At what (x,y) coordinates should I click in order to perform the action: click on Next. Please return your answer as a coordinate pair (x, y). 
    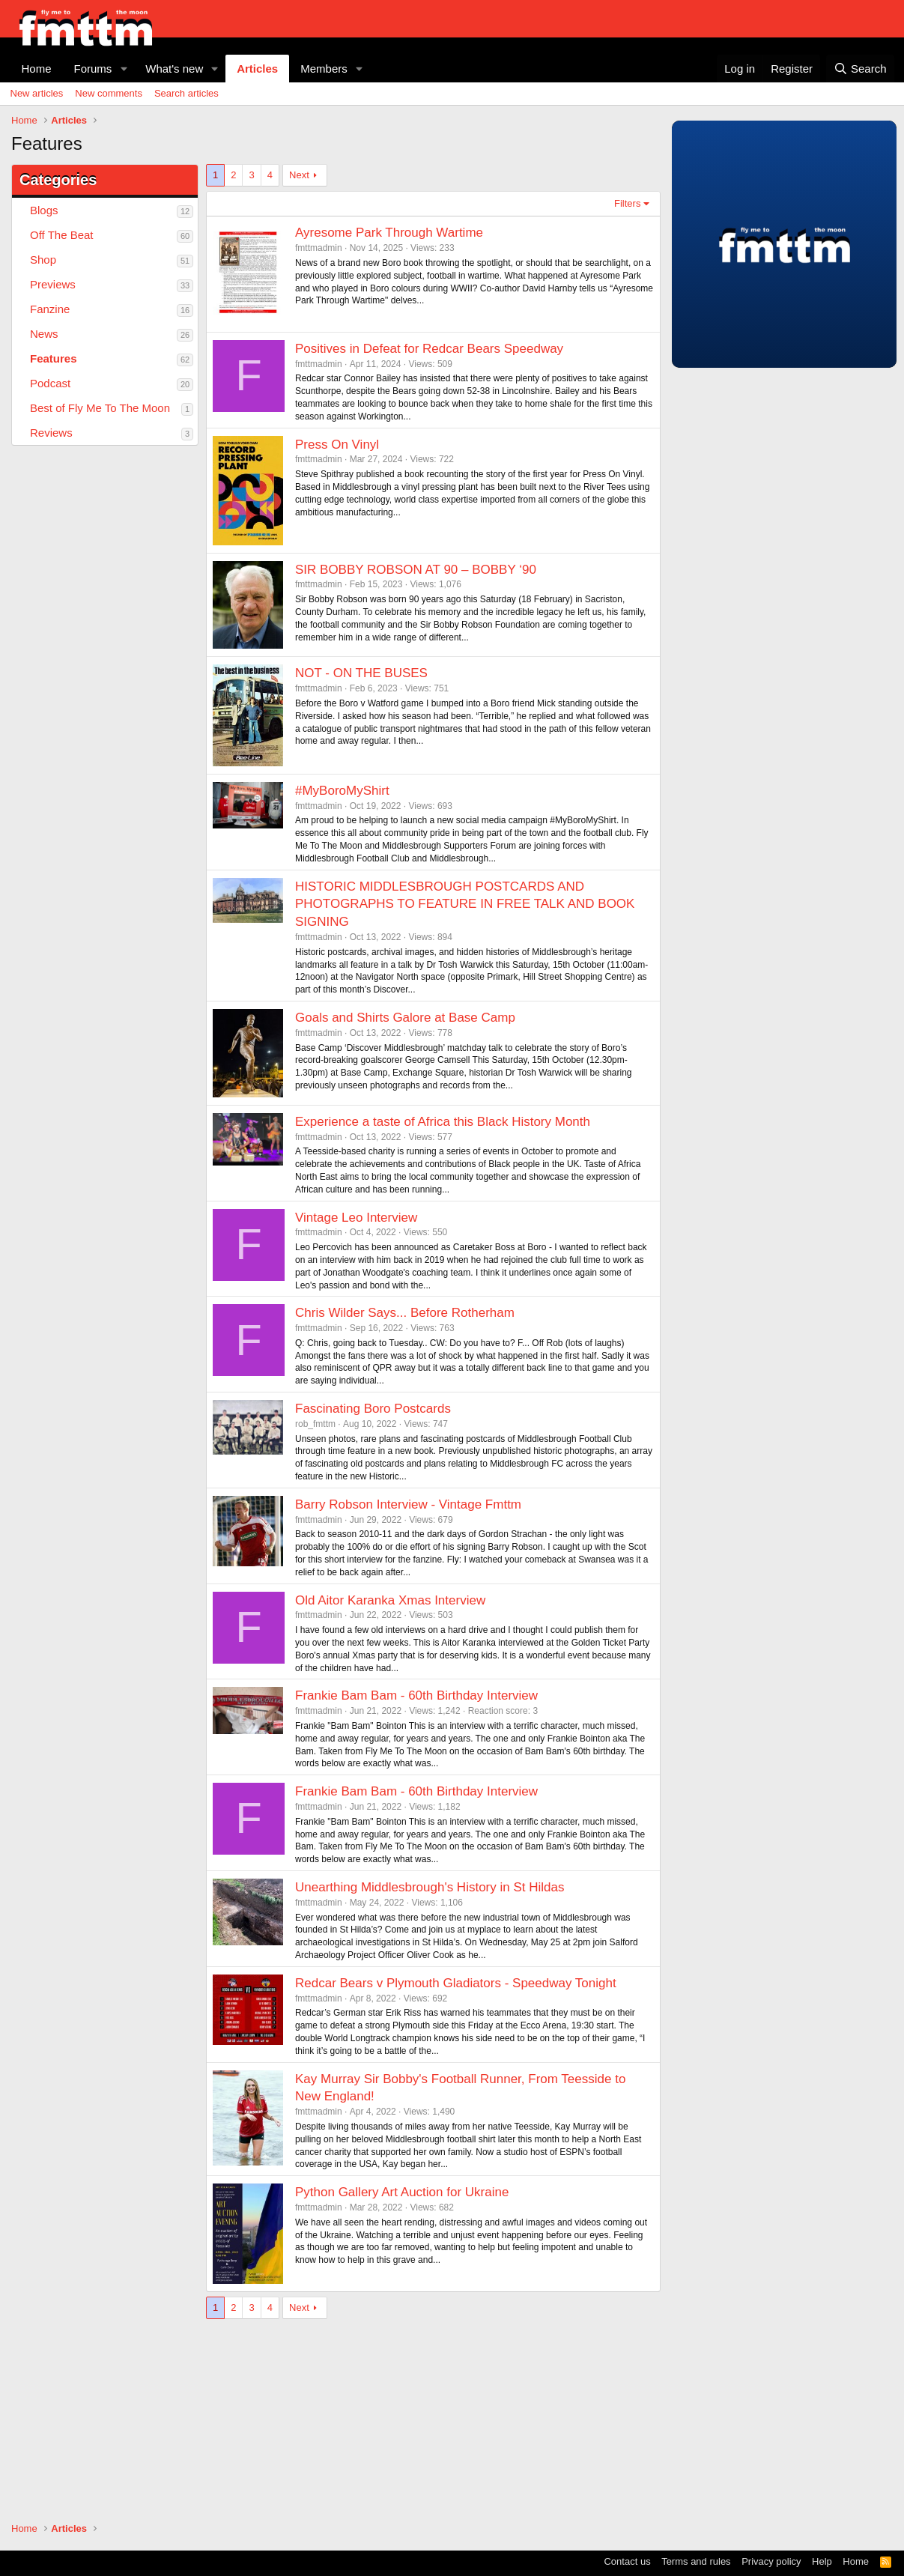
    Looking at the image, I should click on (299, 175).